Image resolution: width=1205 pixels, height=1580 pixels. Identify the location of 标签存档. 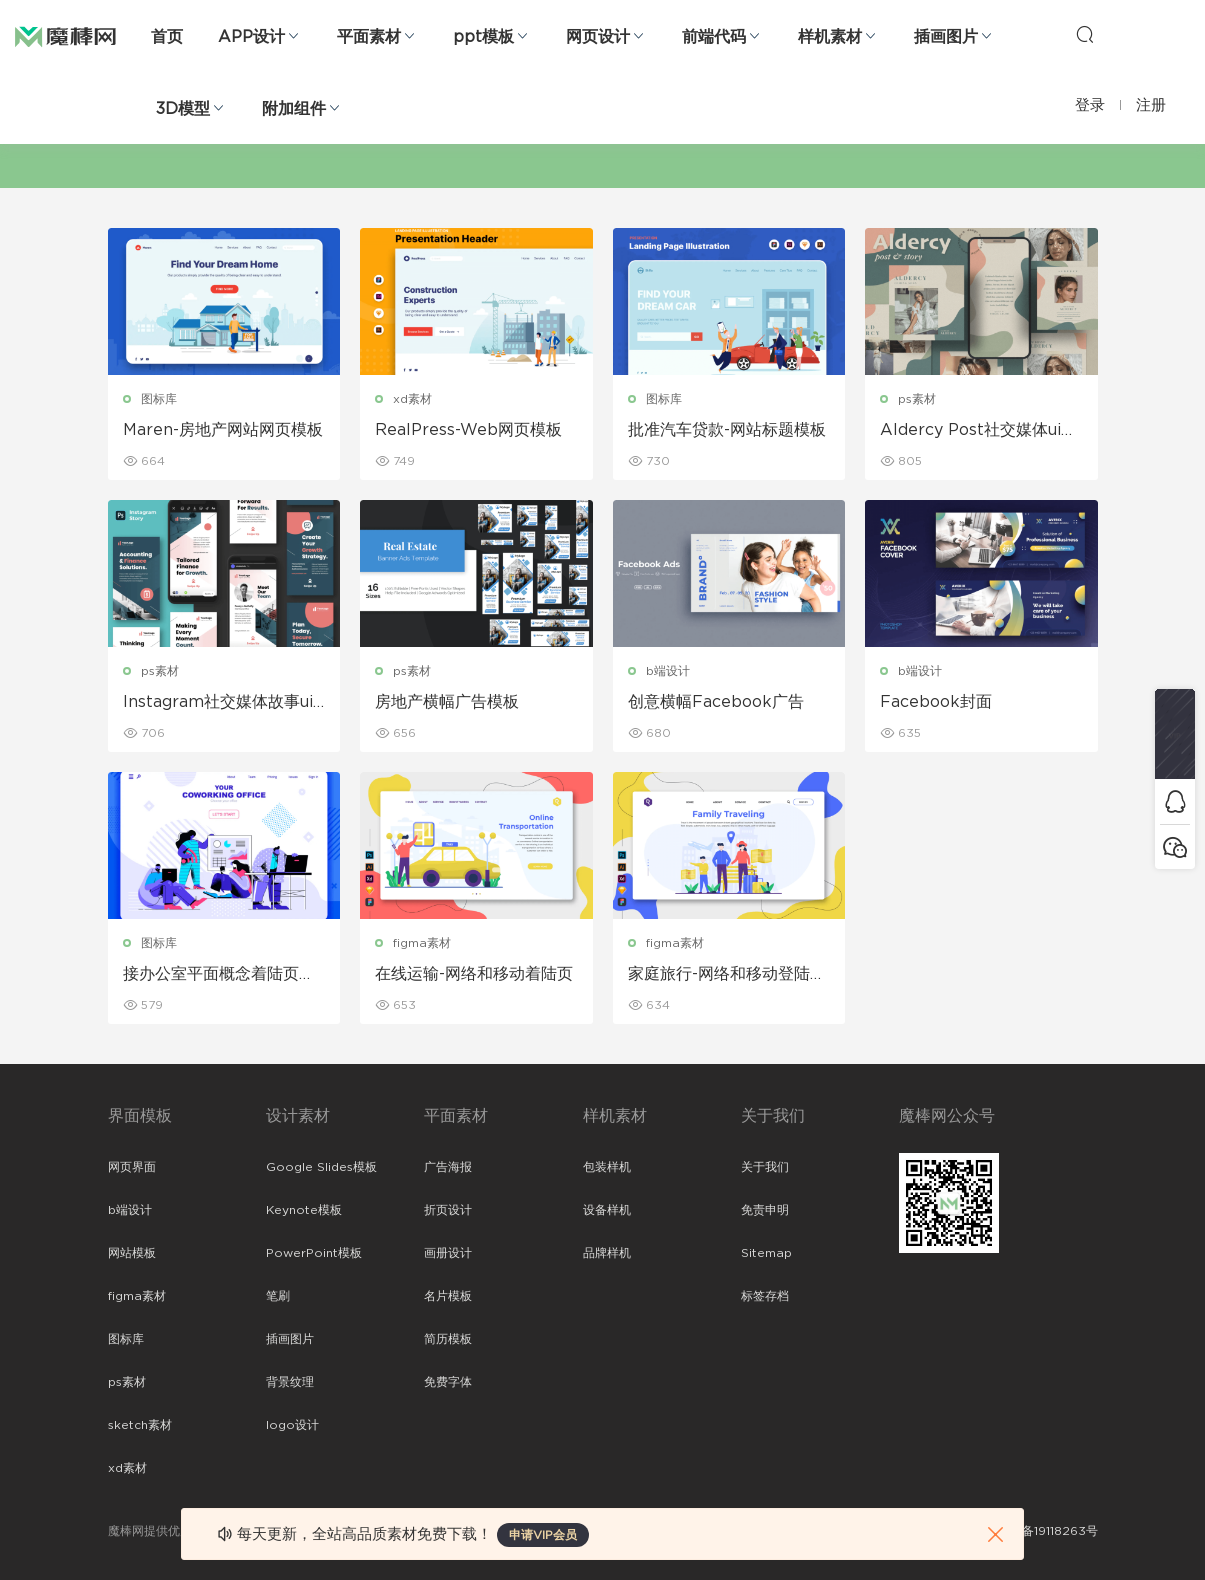
(765, 1296).